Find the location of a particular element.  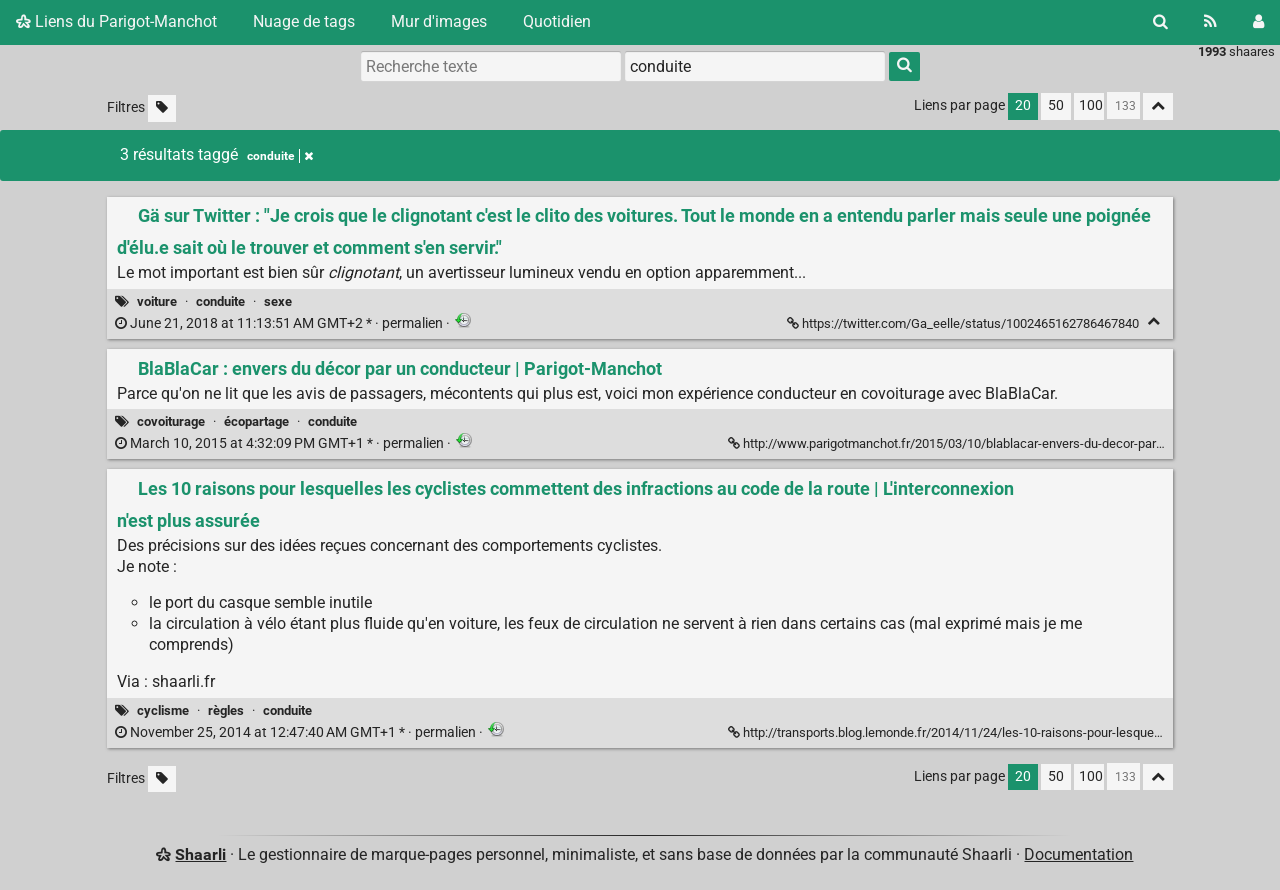

[Filtrer par liens sans tag] is located at coordinates (162, 108).